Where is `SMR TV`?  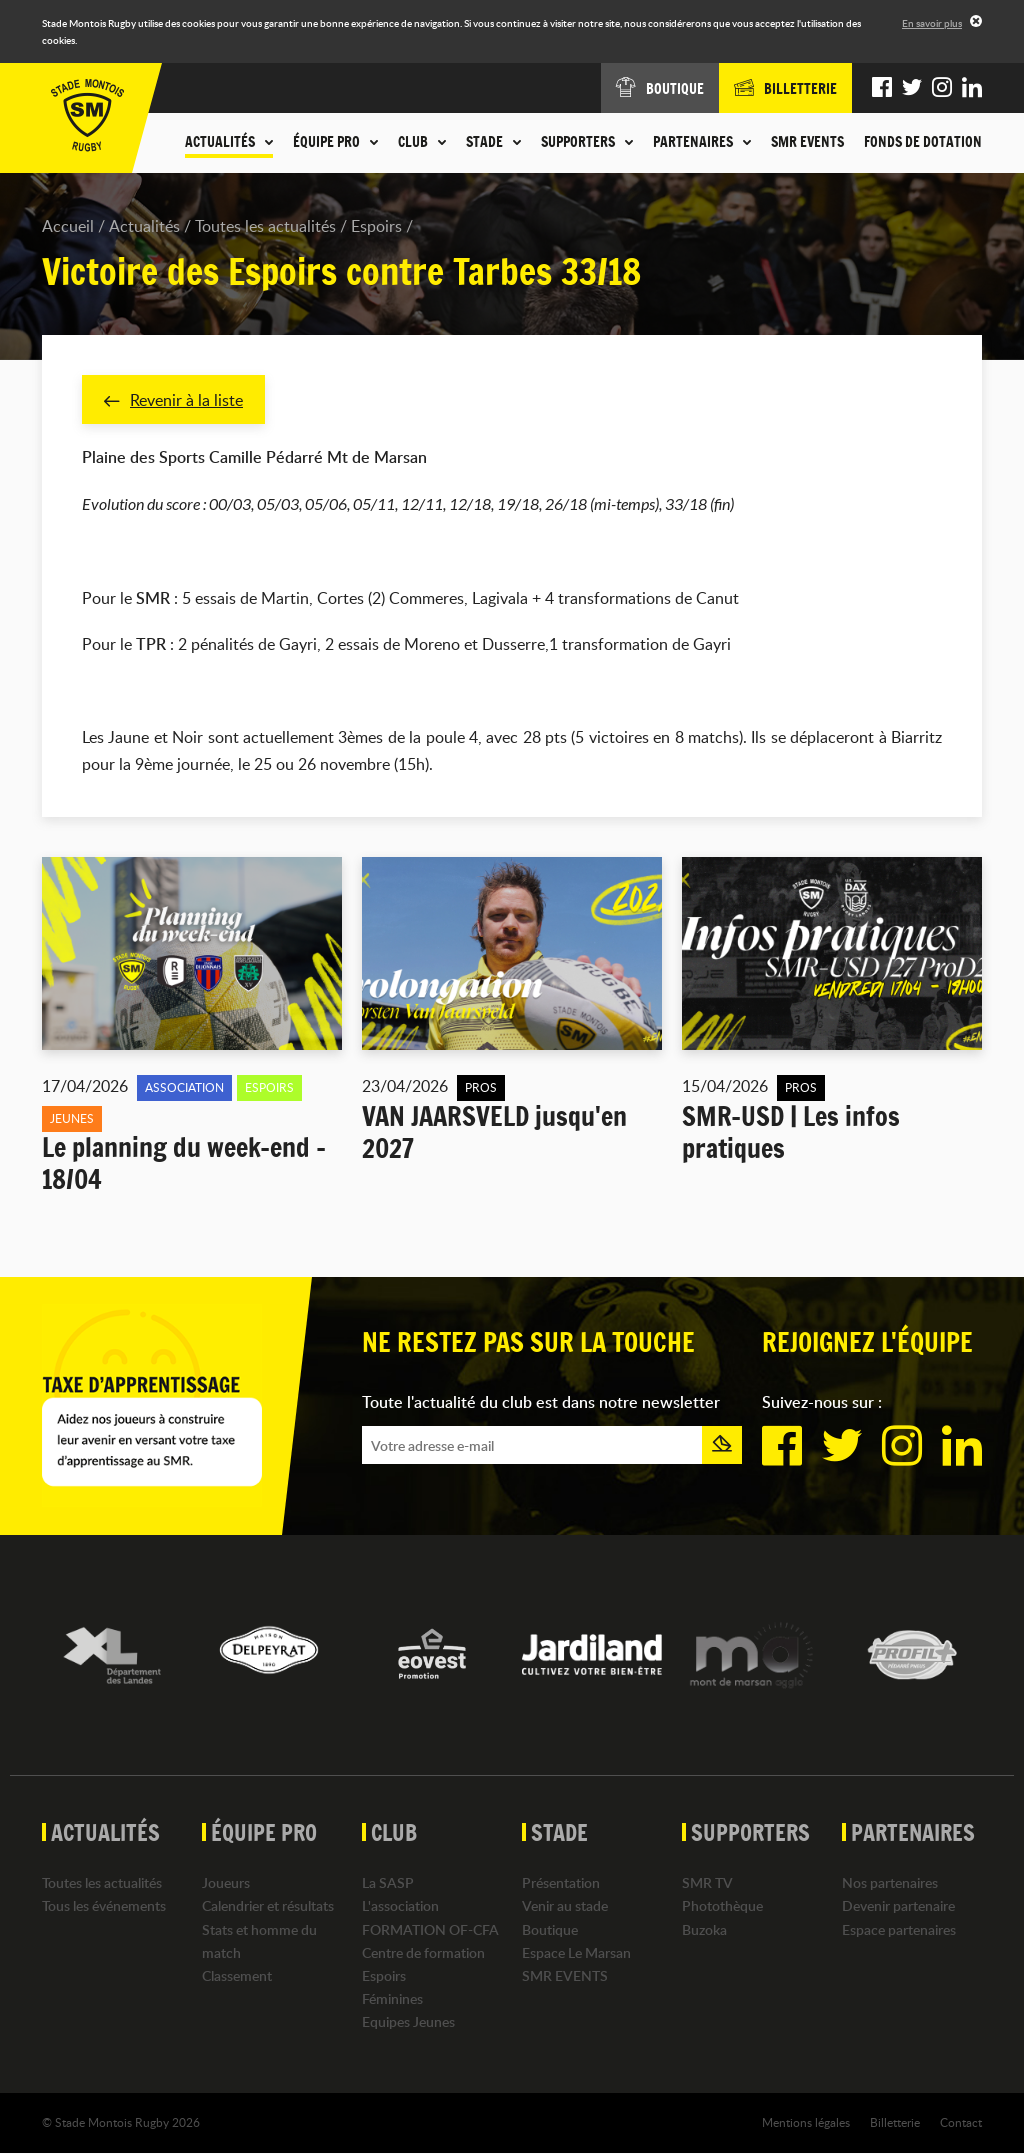
SMR TV is located at coordinates (707, 1883).